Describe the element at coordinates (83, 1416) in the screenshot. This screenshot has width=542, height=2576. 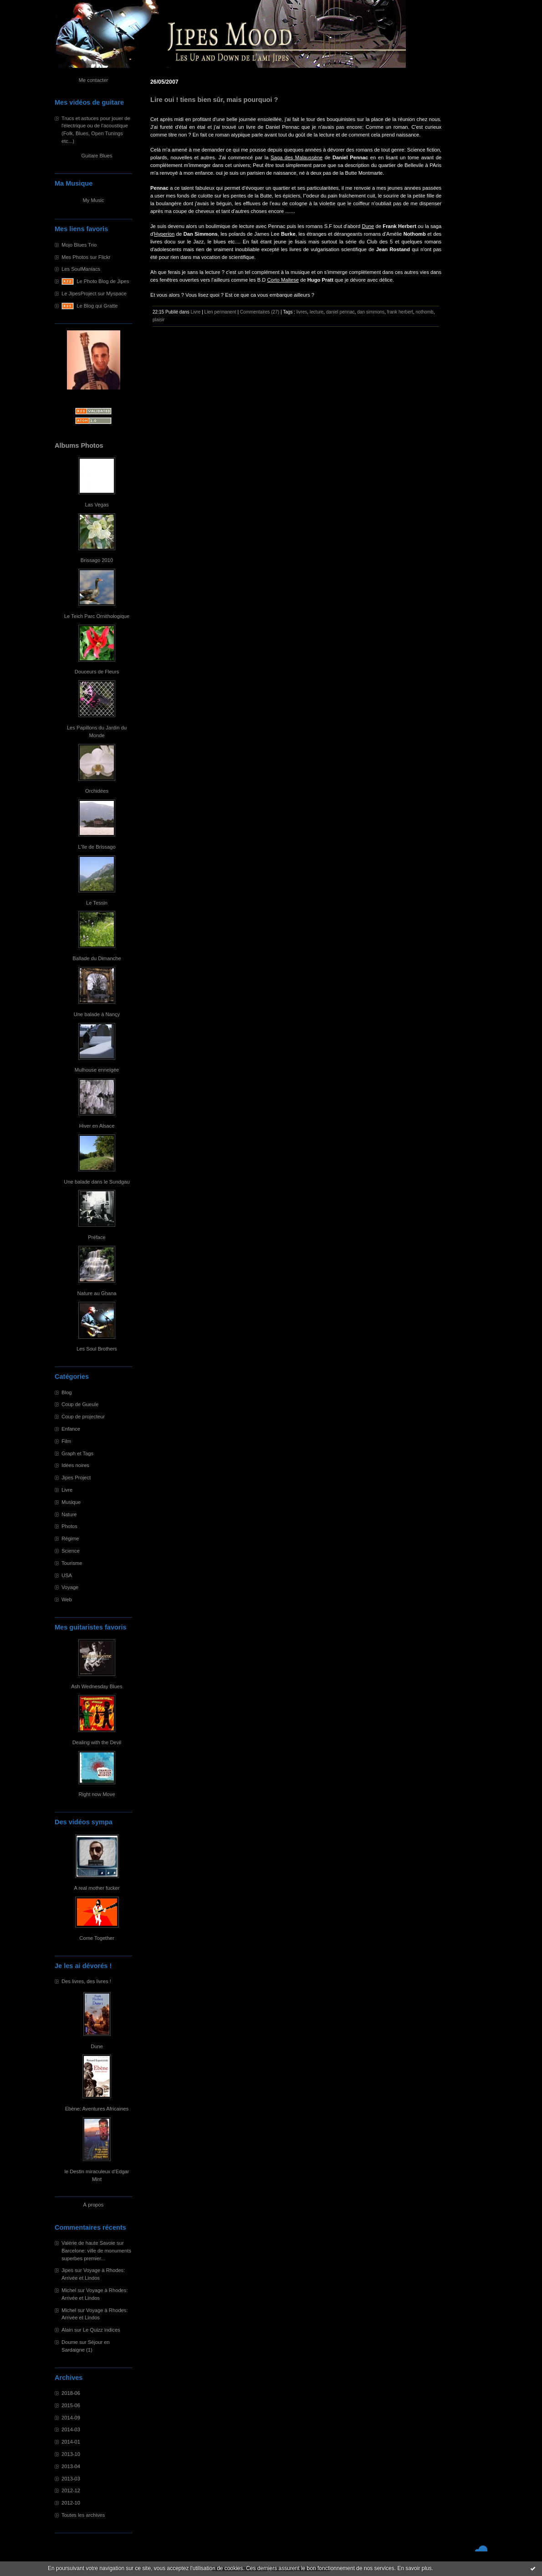
I see `Coup de projecteur` at that location.